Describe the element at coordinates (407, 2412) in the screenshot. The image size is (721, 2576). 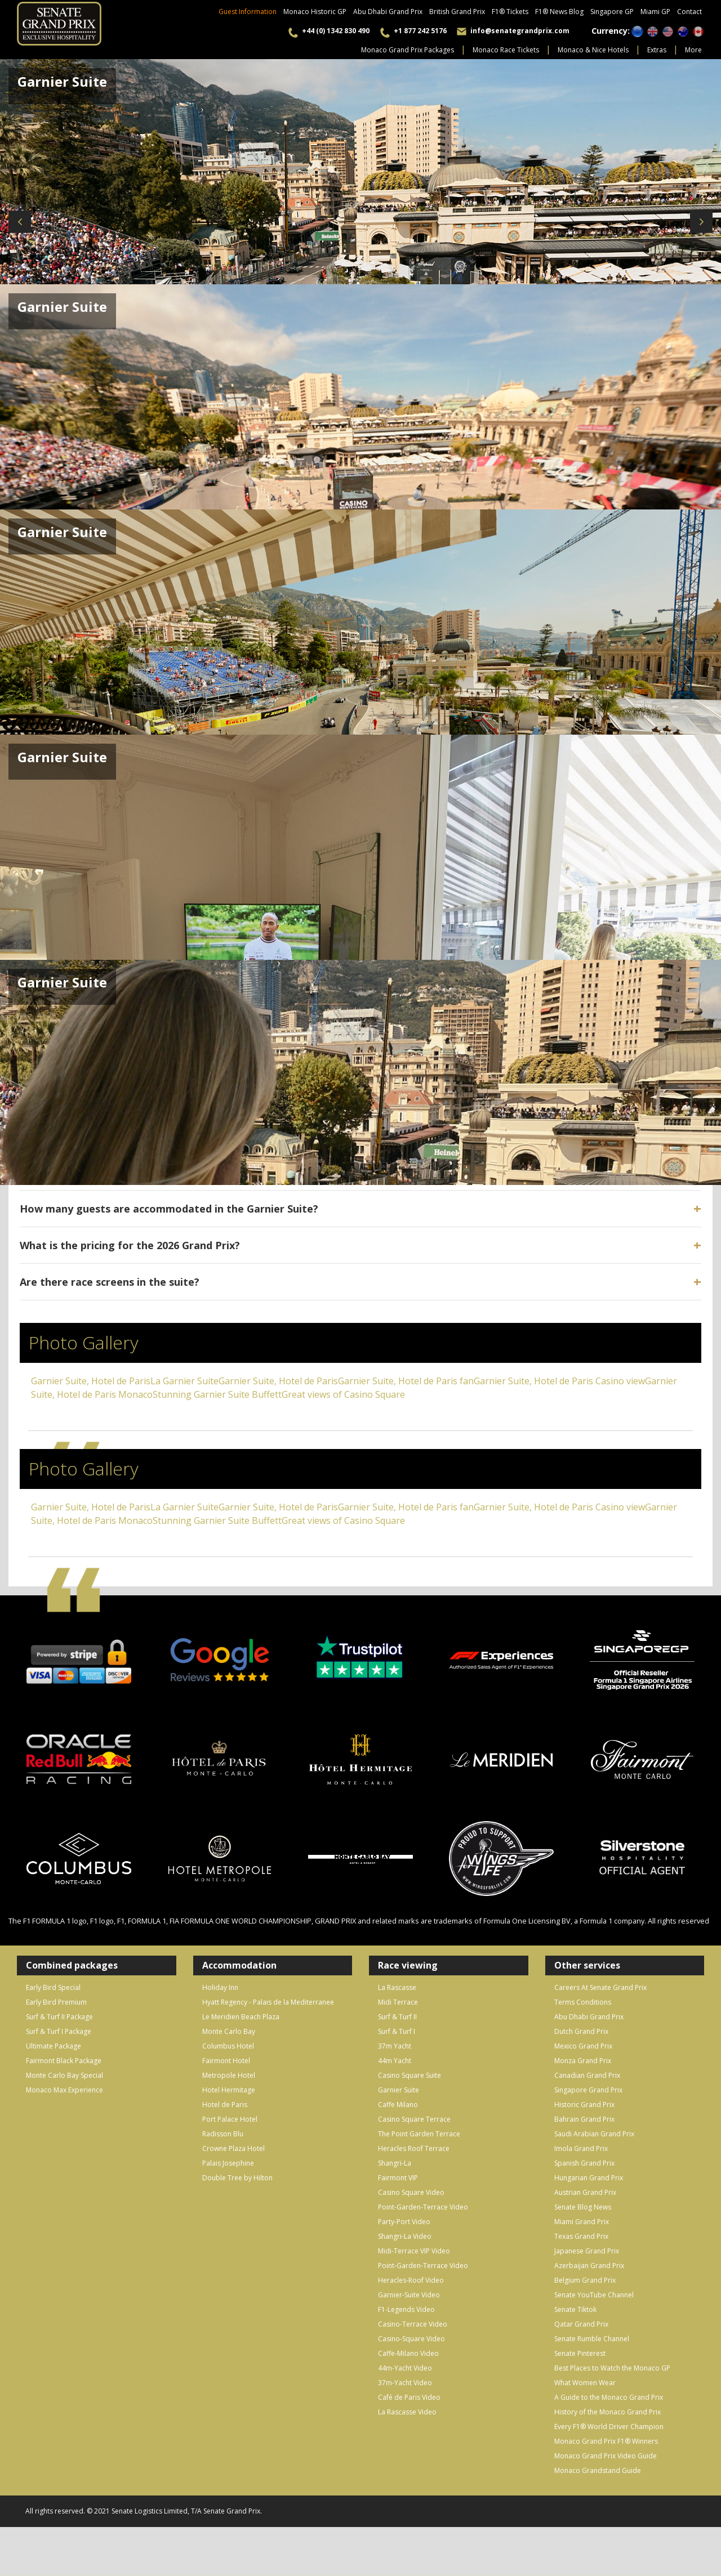
I see `La Rascasse Video` at that location.